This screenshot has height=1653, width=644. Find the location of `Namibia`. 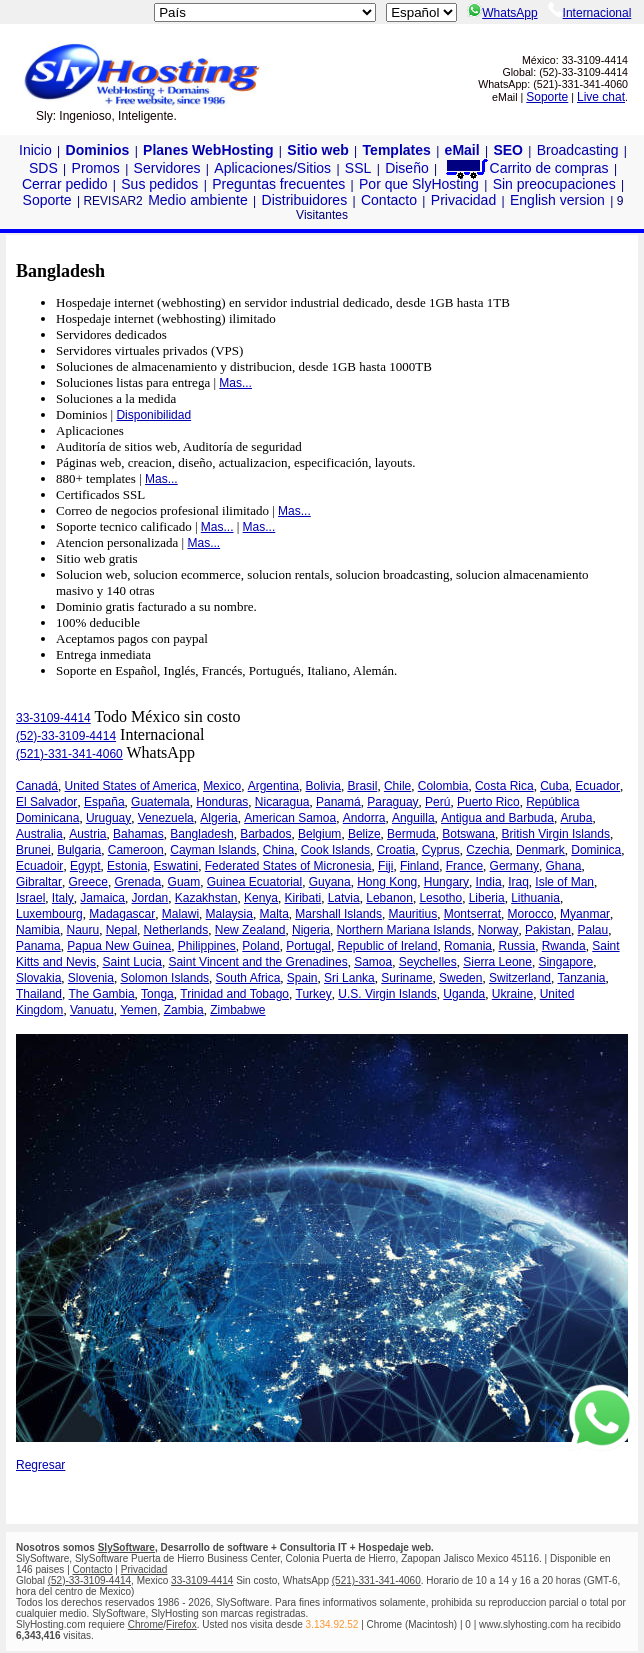

Namibia is located at coordinates (38, 930).